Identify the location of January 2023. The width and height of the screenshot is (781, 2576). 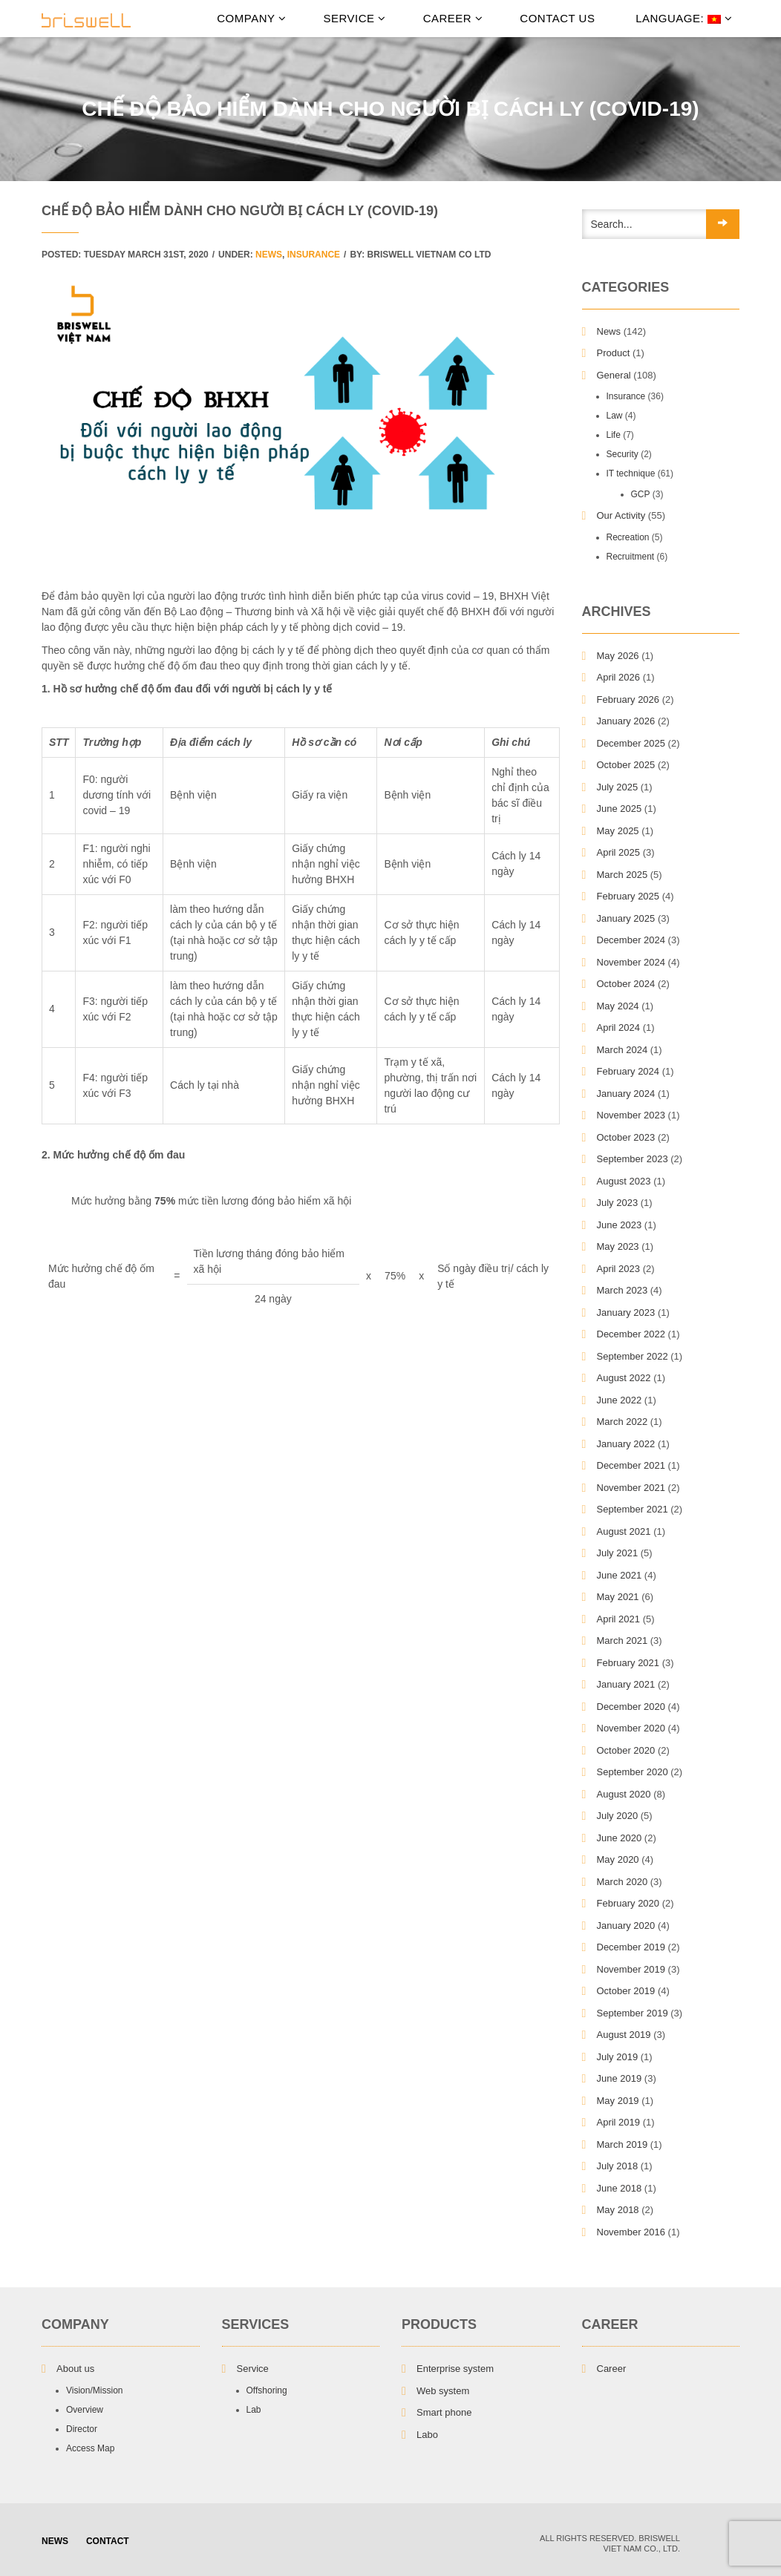
(626, 1312).